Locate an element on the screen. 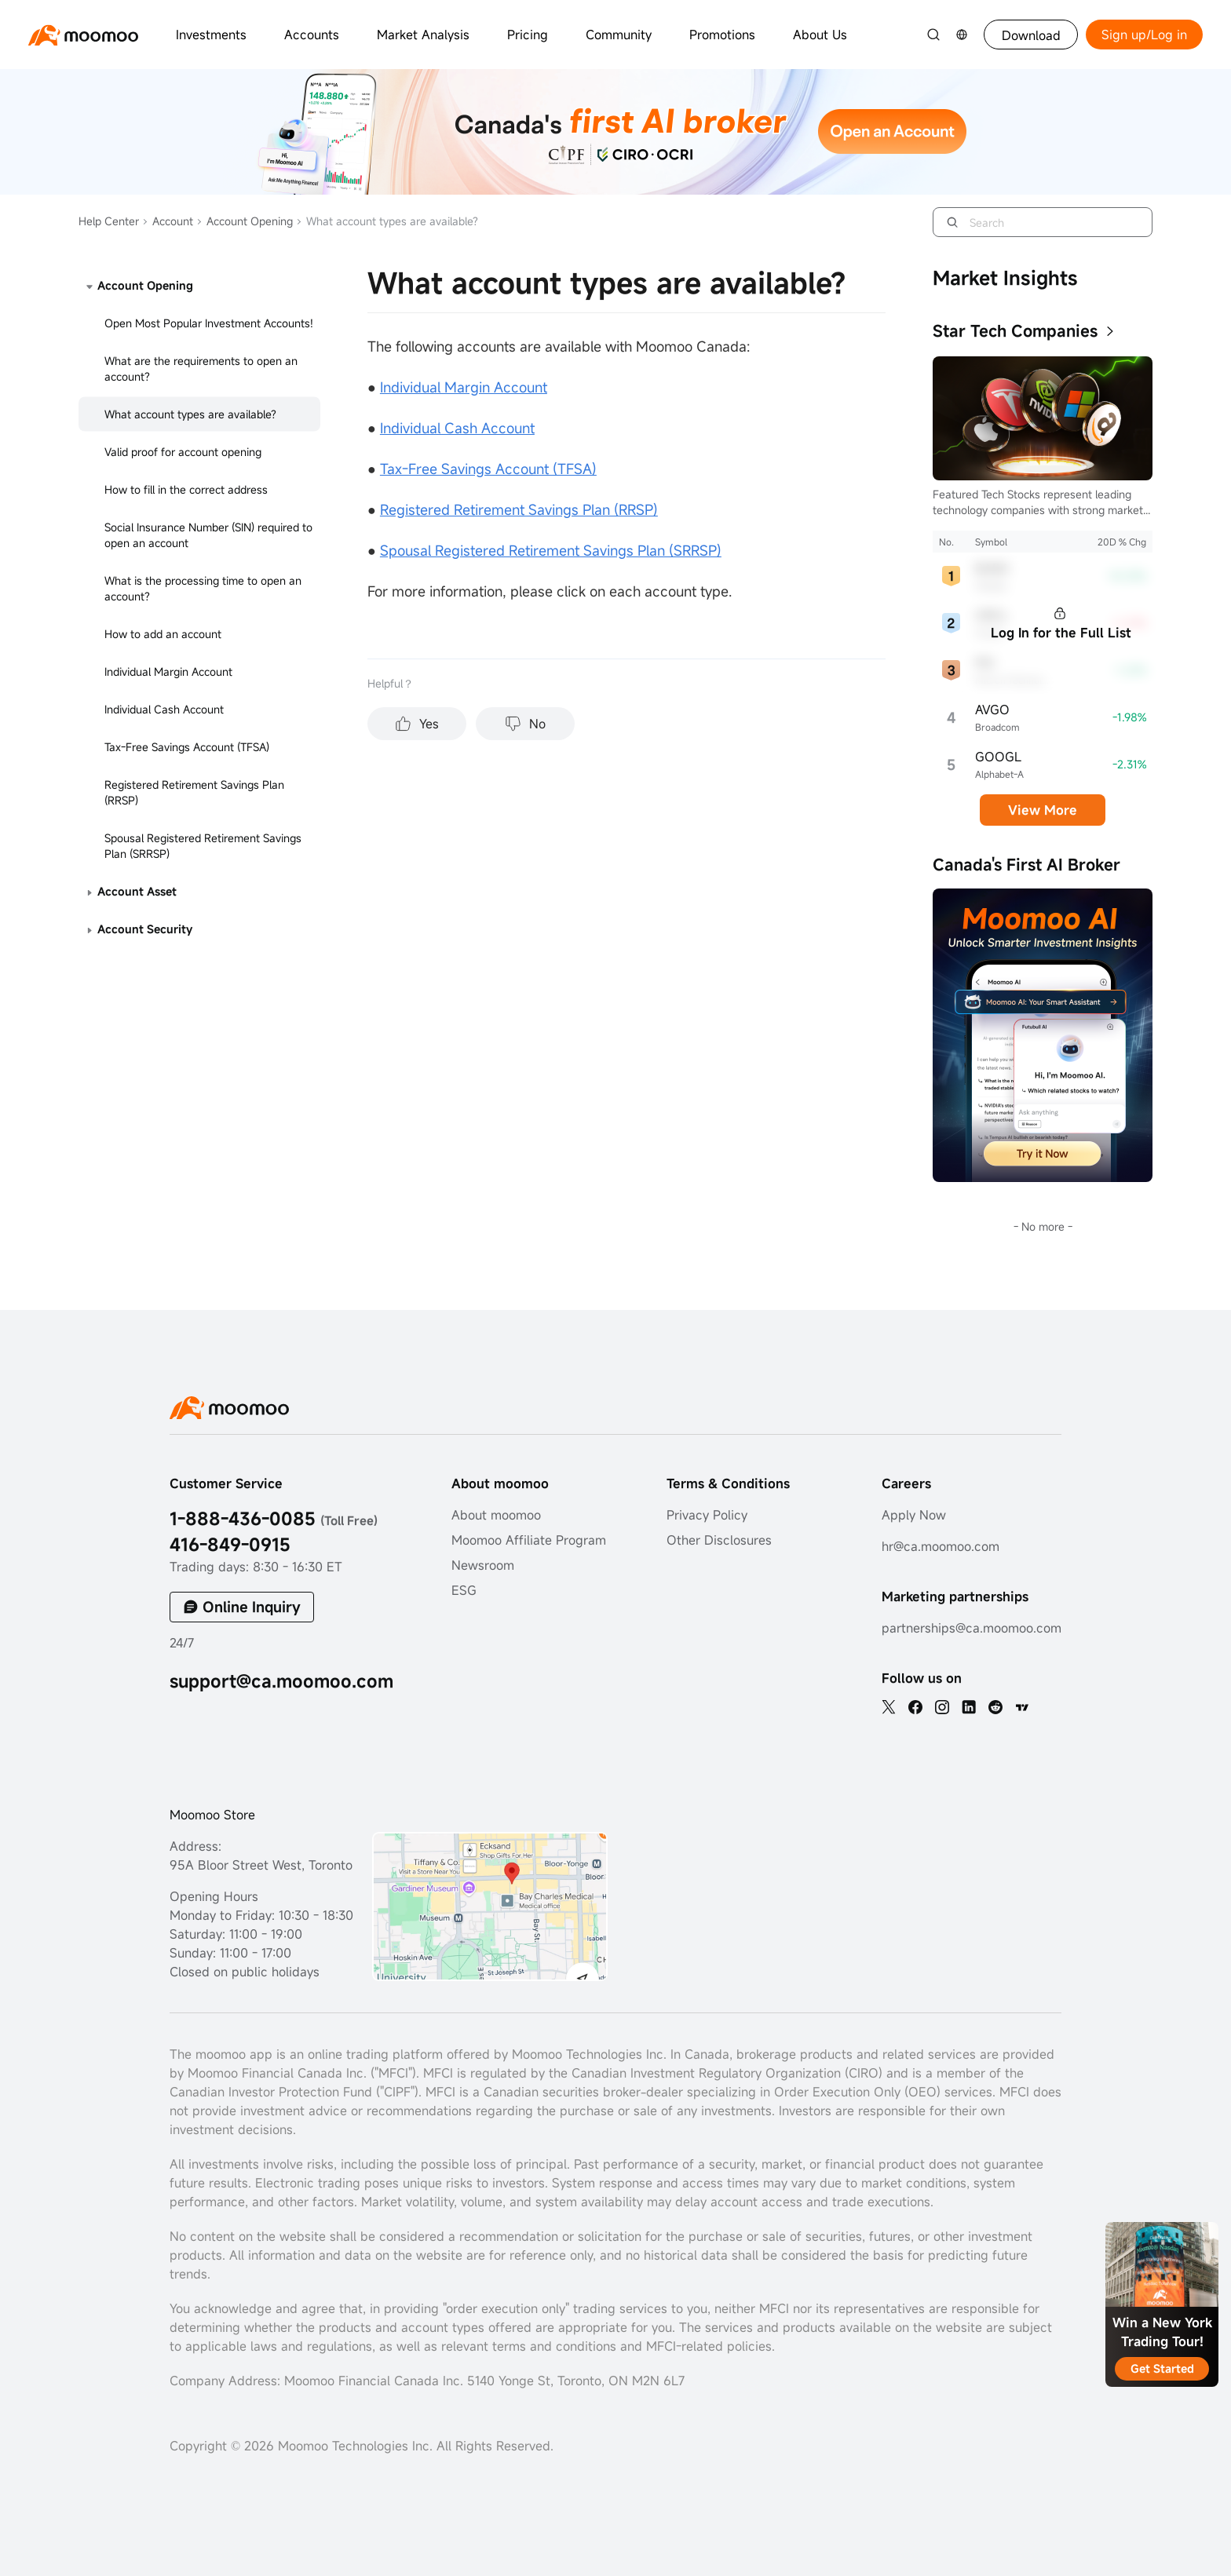  About moomoo is located at coordinates (496, 1514).